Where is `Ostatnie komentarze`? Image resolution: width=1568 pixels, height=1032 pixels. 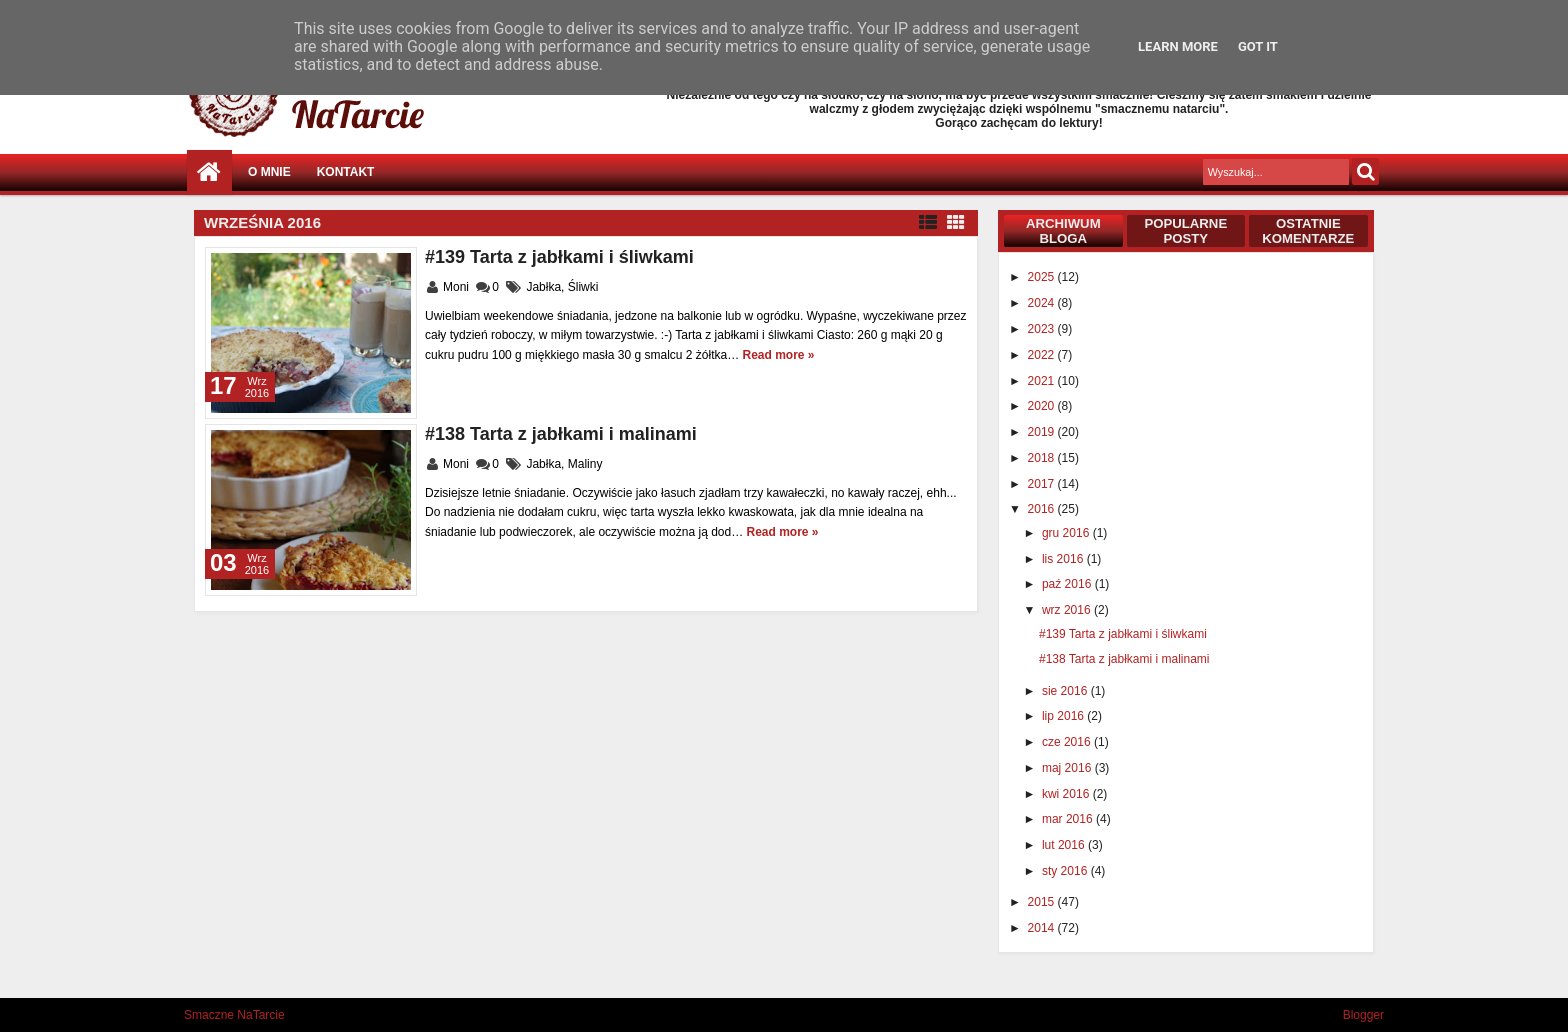 Ostatnie komentarze is located at coordinates (1308, 231).